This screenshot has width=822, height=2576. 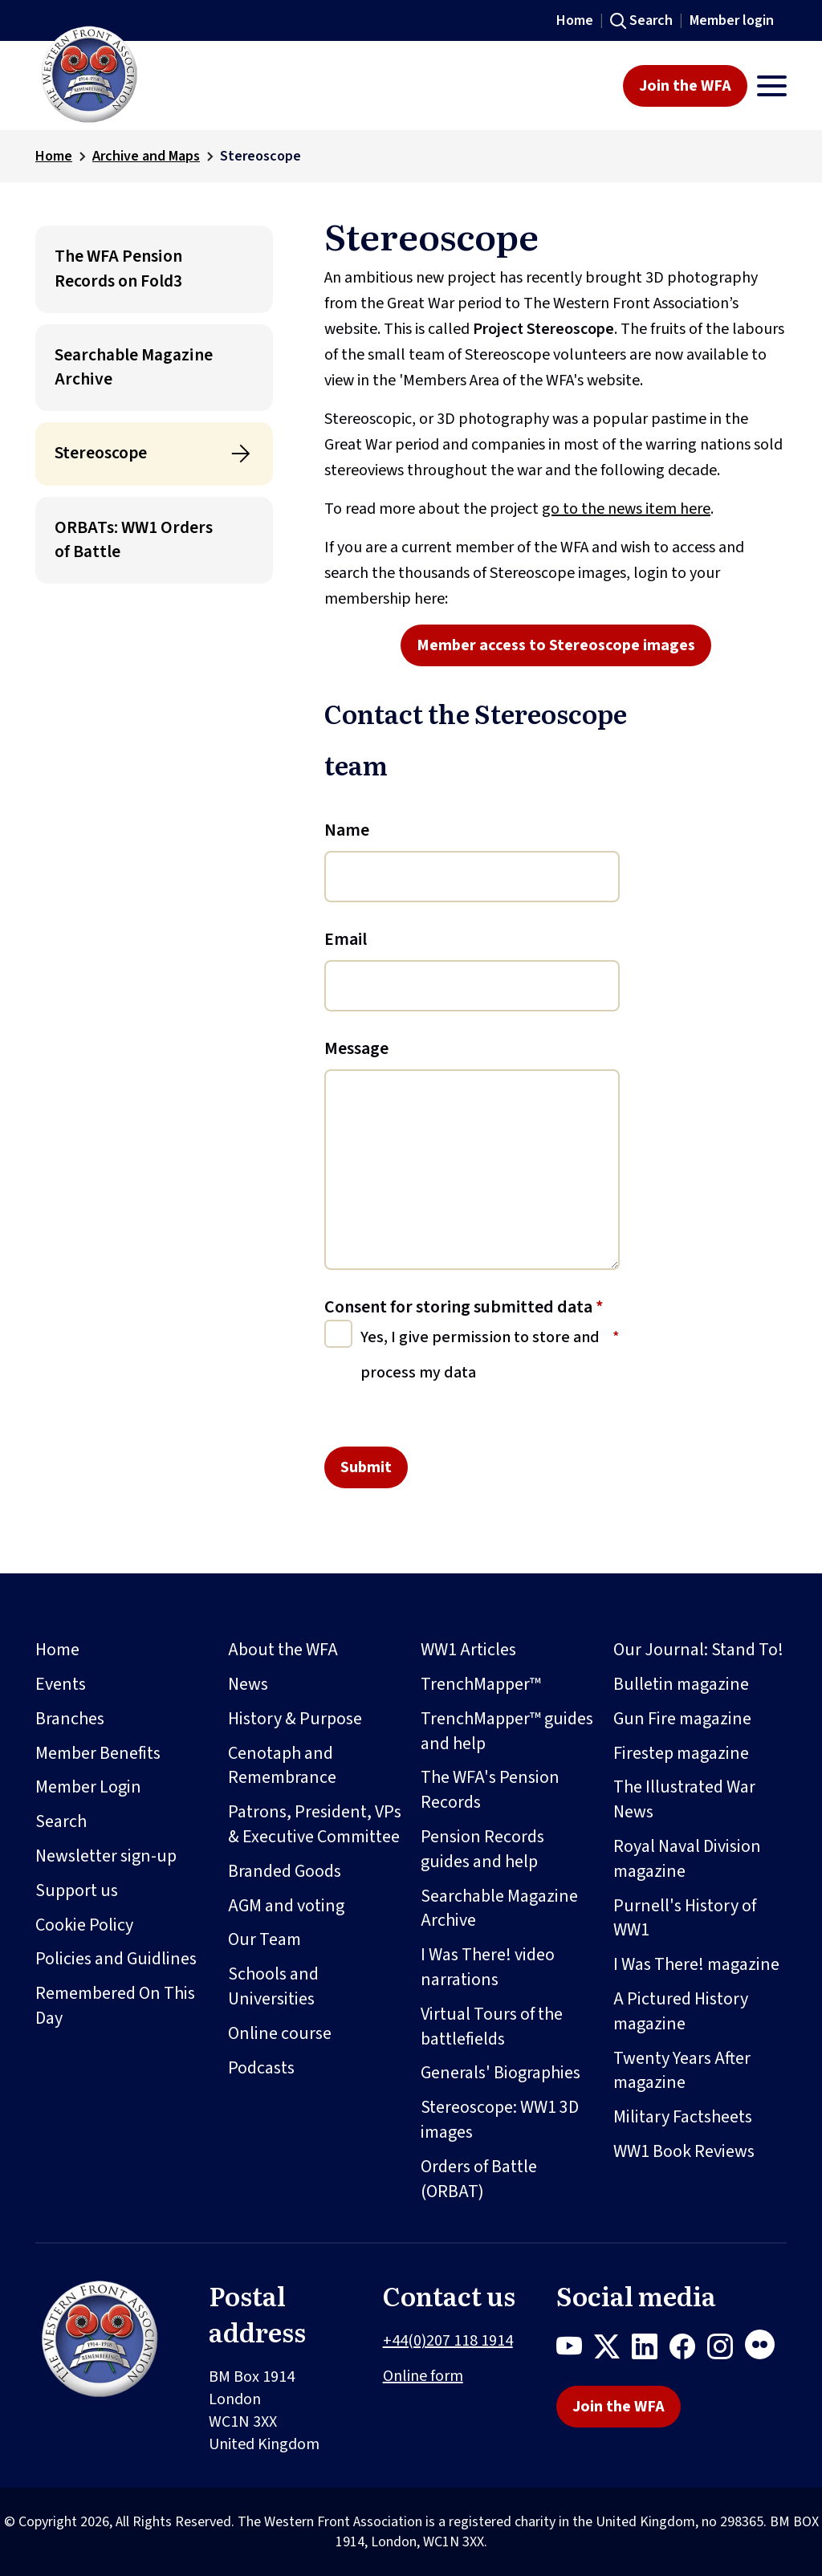 What do you see at coordinates (687, 1858) in the screenshot?
I see `Royal Naval Division magazine` at bounding box center [687, 1858].